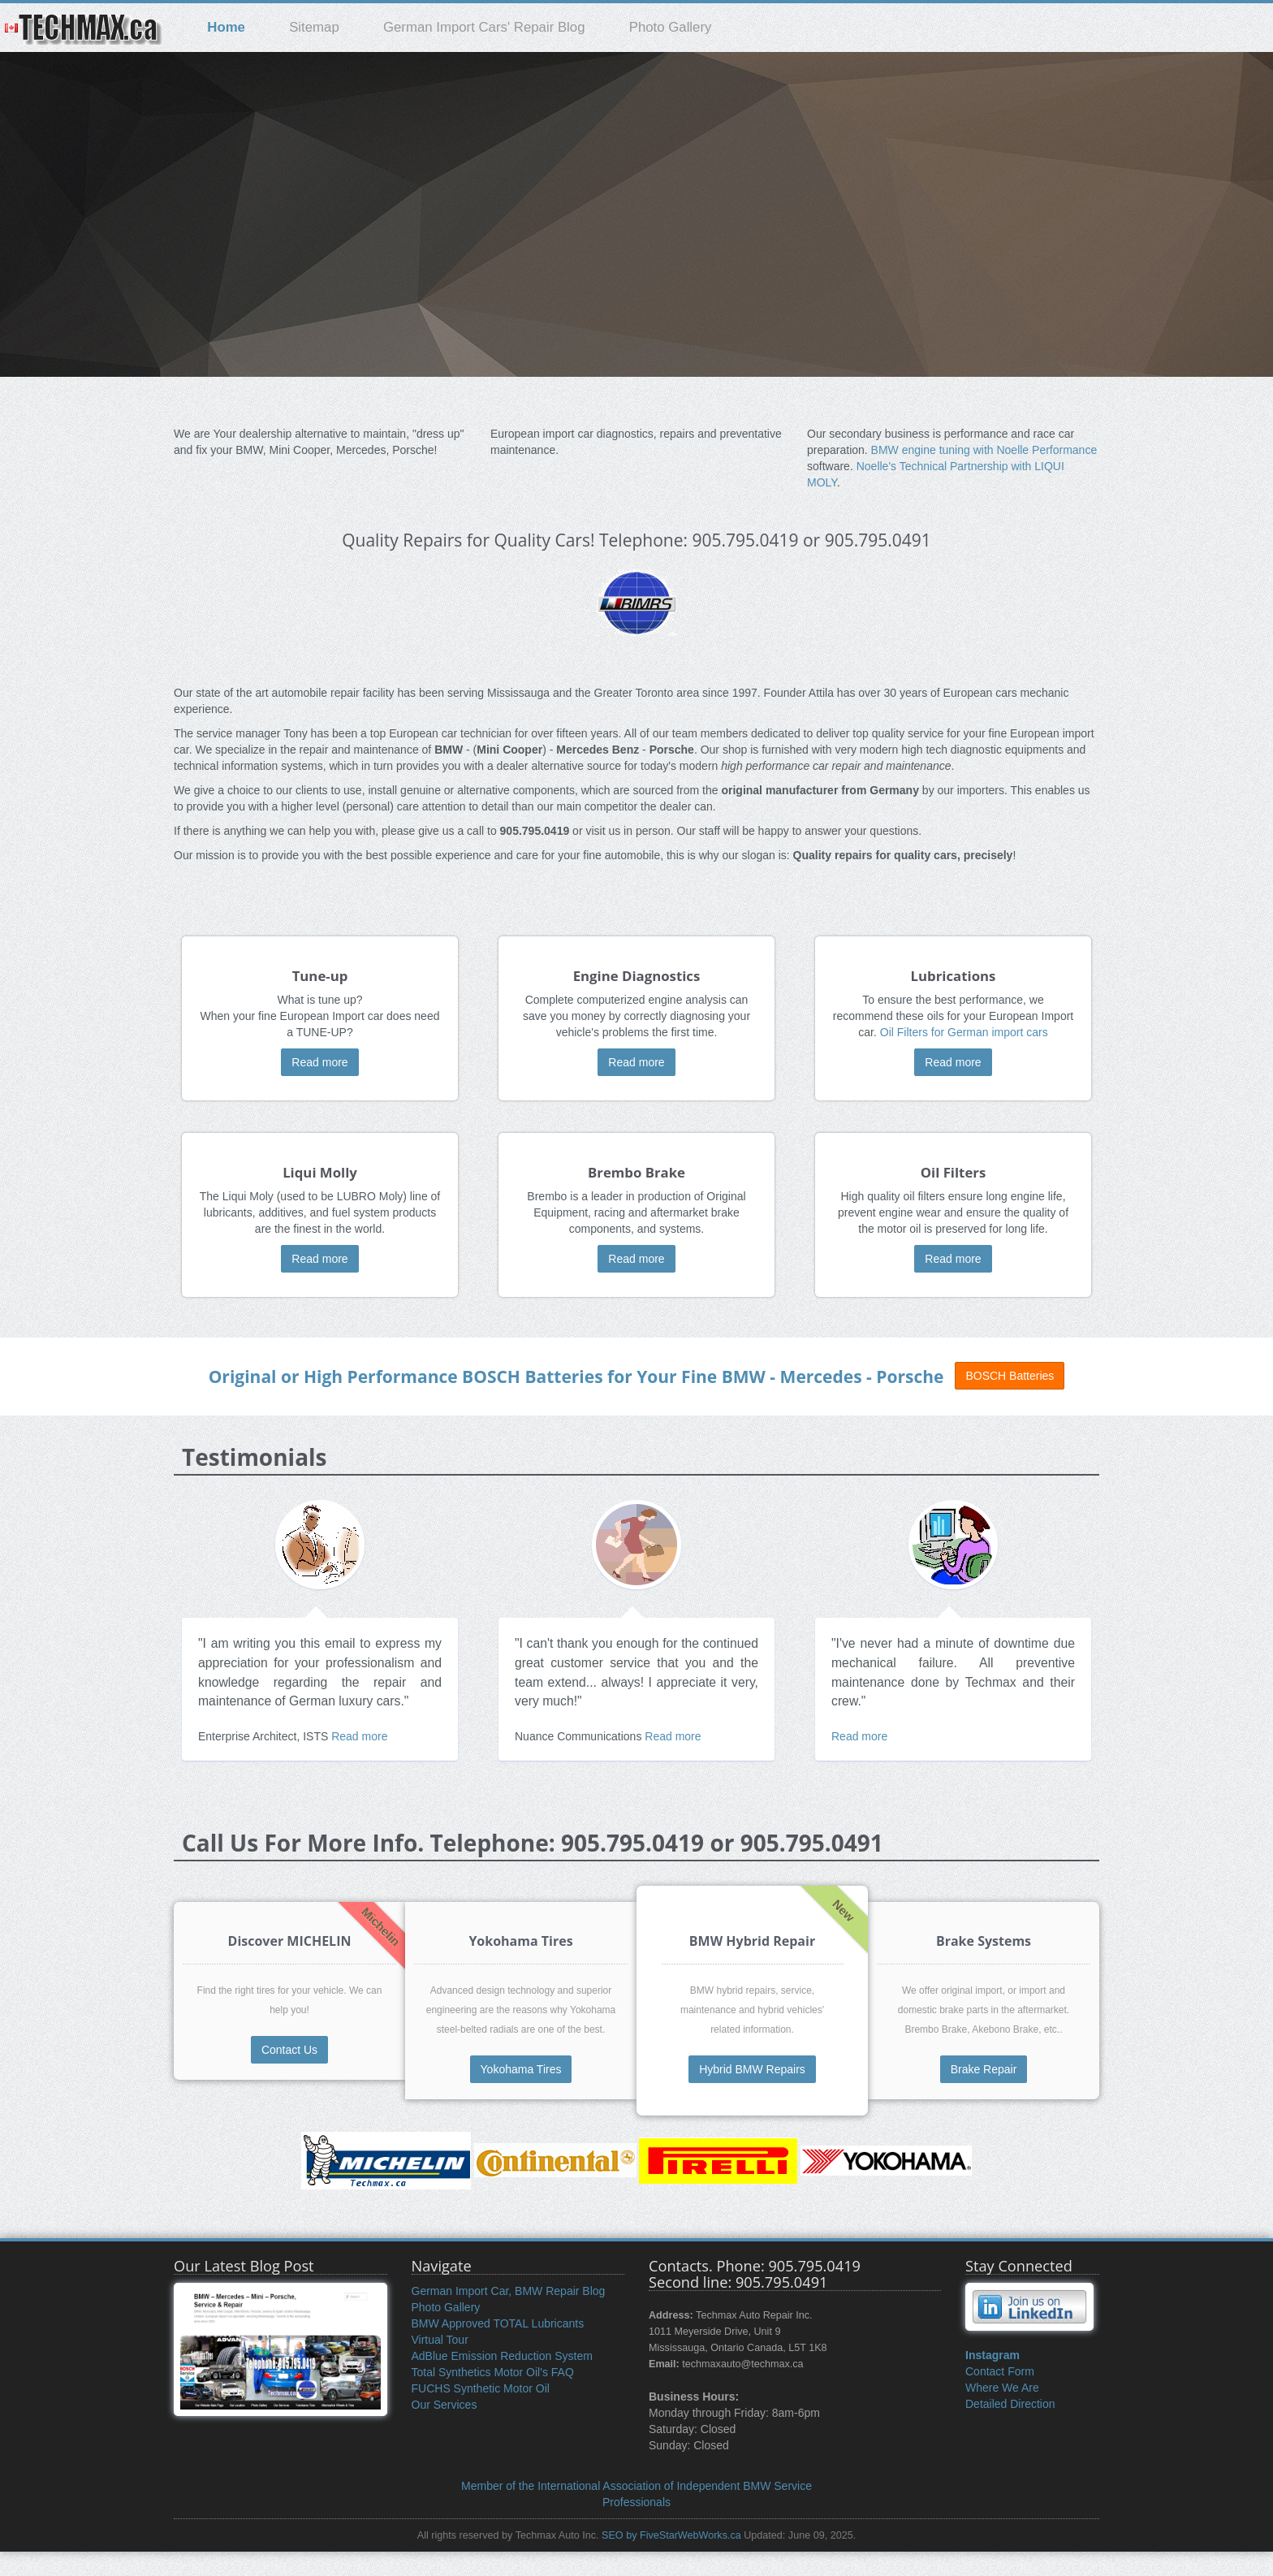 This screenshot has height=2576, width=1273. I want to click on Yokohama Tires, so click(521, 2069).